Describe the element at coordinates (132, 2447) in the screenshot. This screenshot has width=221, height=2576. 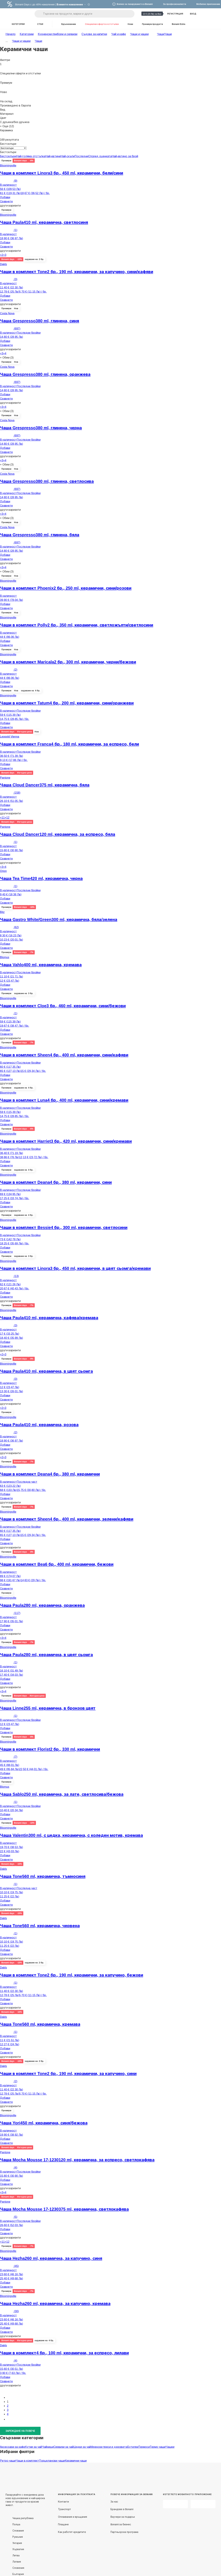
I see `Бутилки` at that location.